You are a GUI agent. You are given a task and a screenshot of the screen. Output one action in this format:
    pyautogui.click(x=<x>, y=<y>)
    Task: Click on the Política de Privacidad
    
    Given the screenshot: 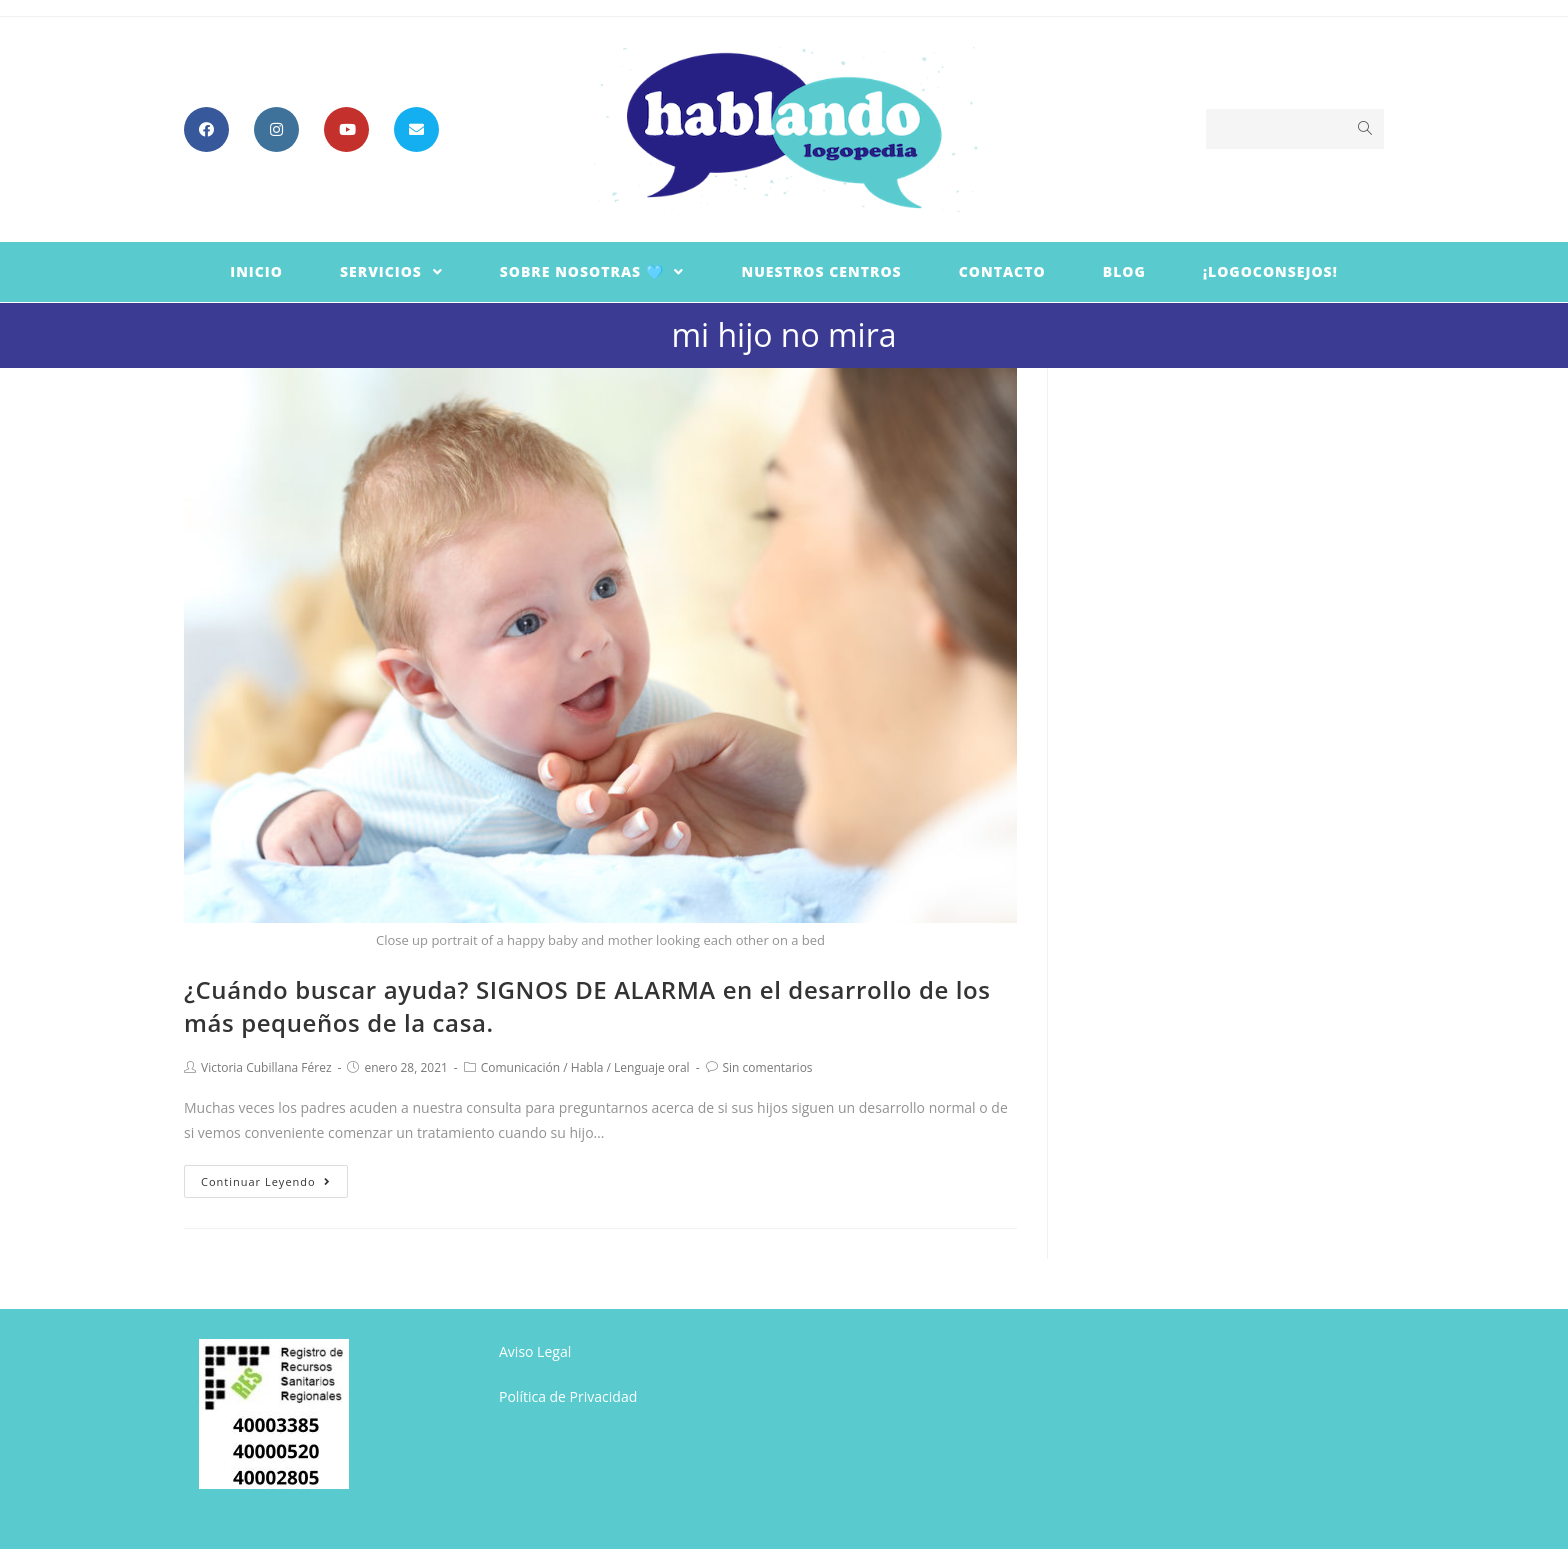 What is the action you would take?
    pyautogui.click(x=568, y=1396)
    